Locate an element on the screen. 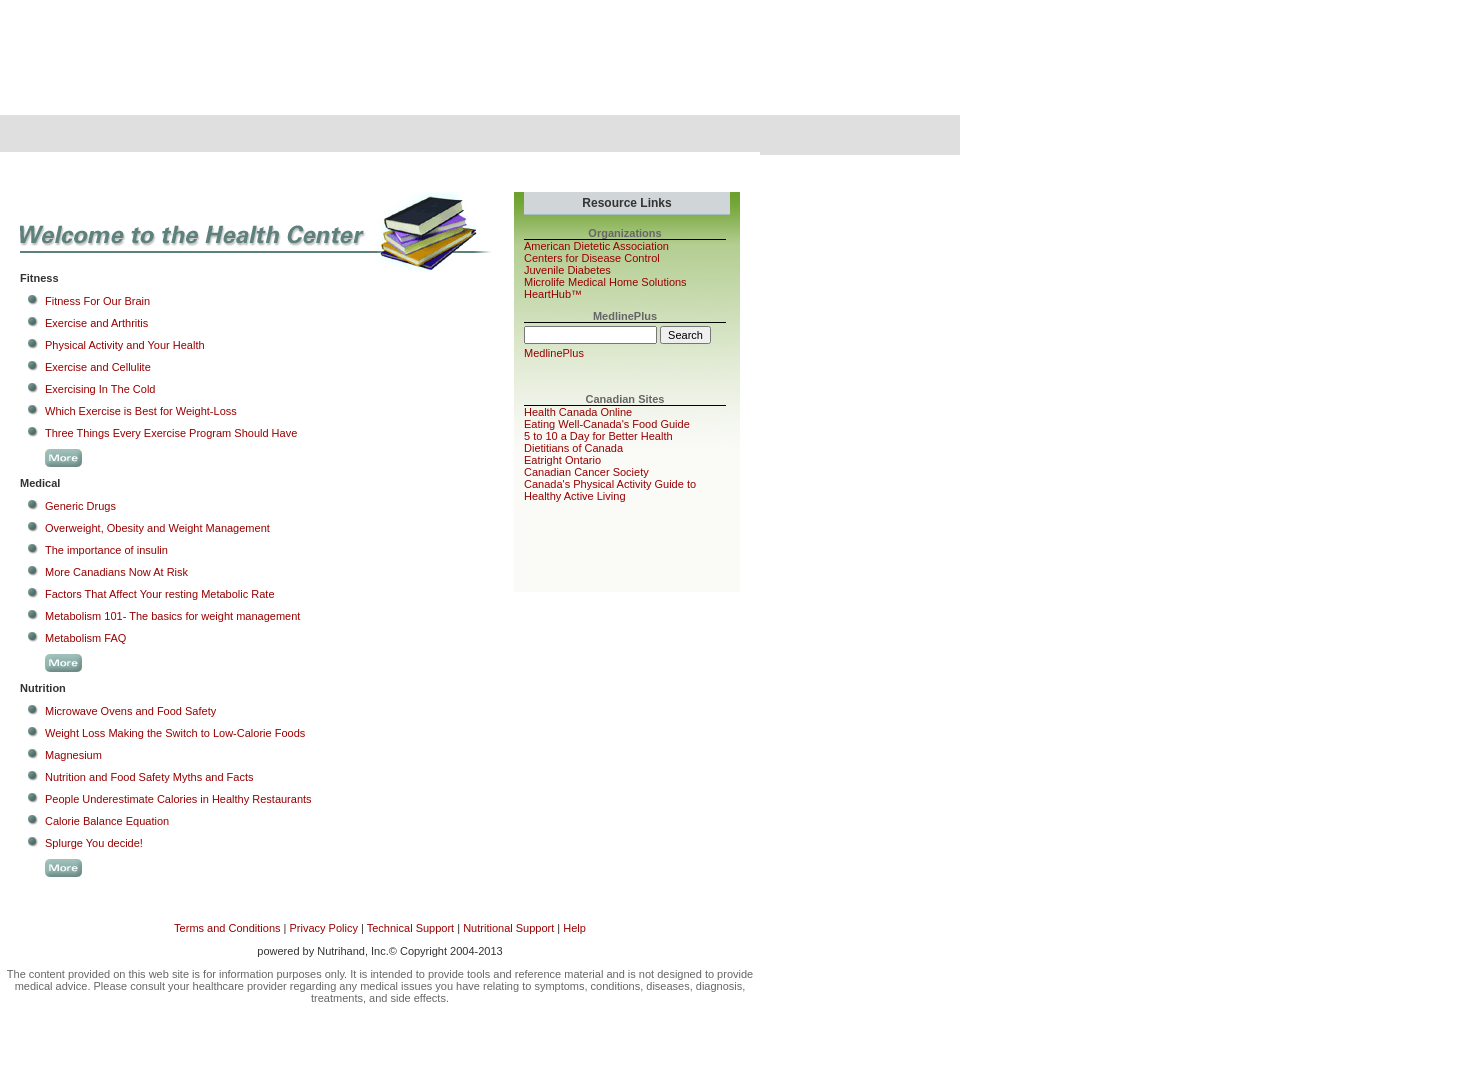  Factors That Affect Your resting Metabolic Rate is located at coordinates (160, 594).